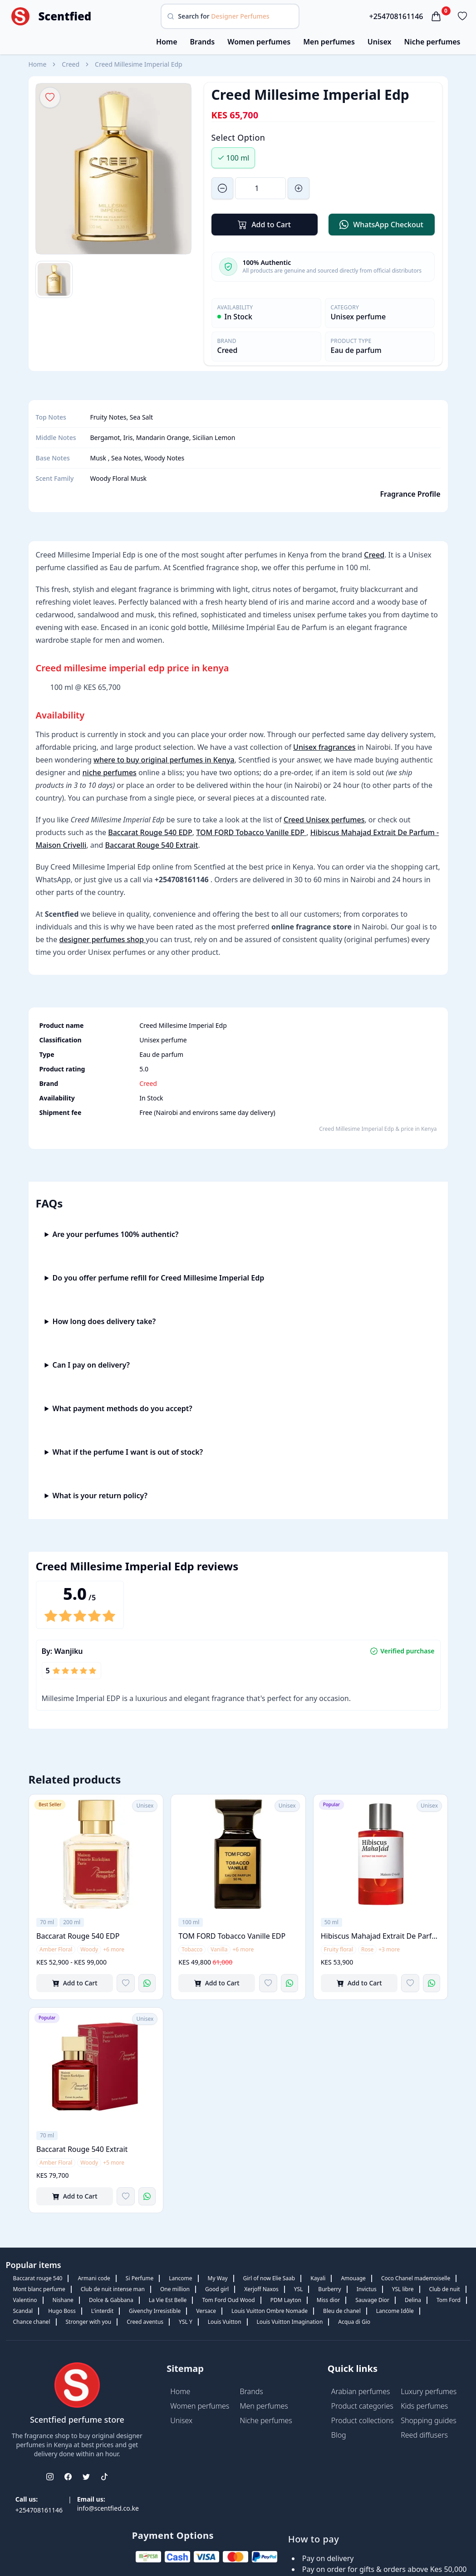  I want to click on Armani code, so click(94, 2278).